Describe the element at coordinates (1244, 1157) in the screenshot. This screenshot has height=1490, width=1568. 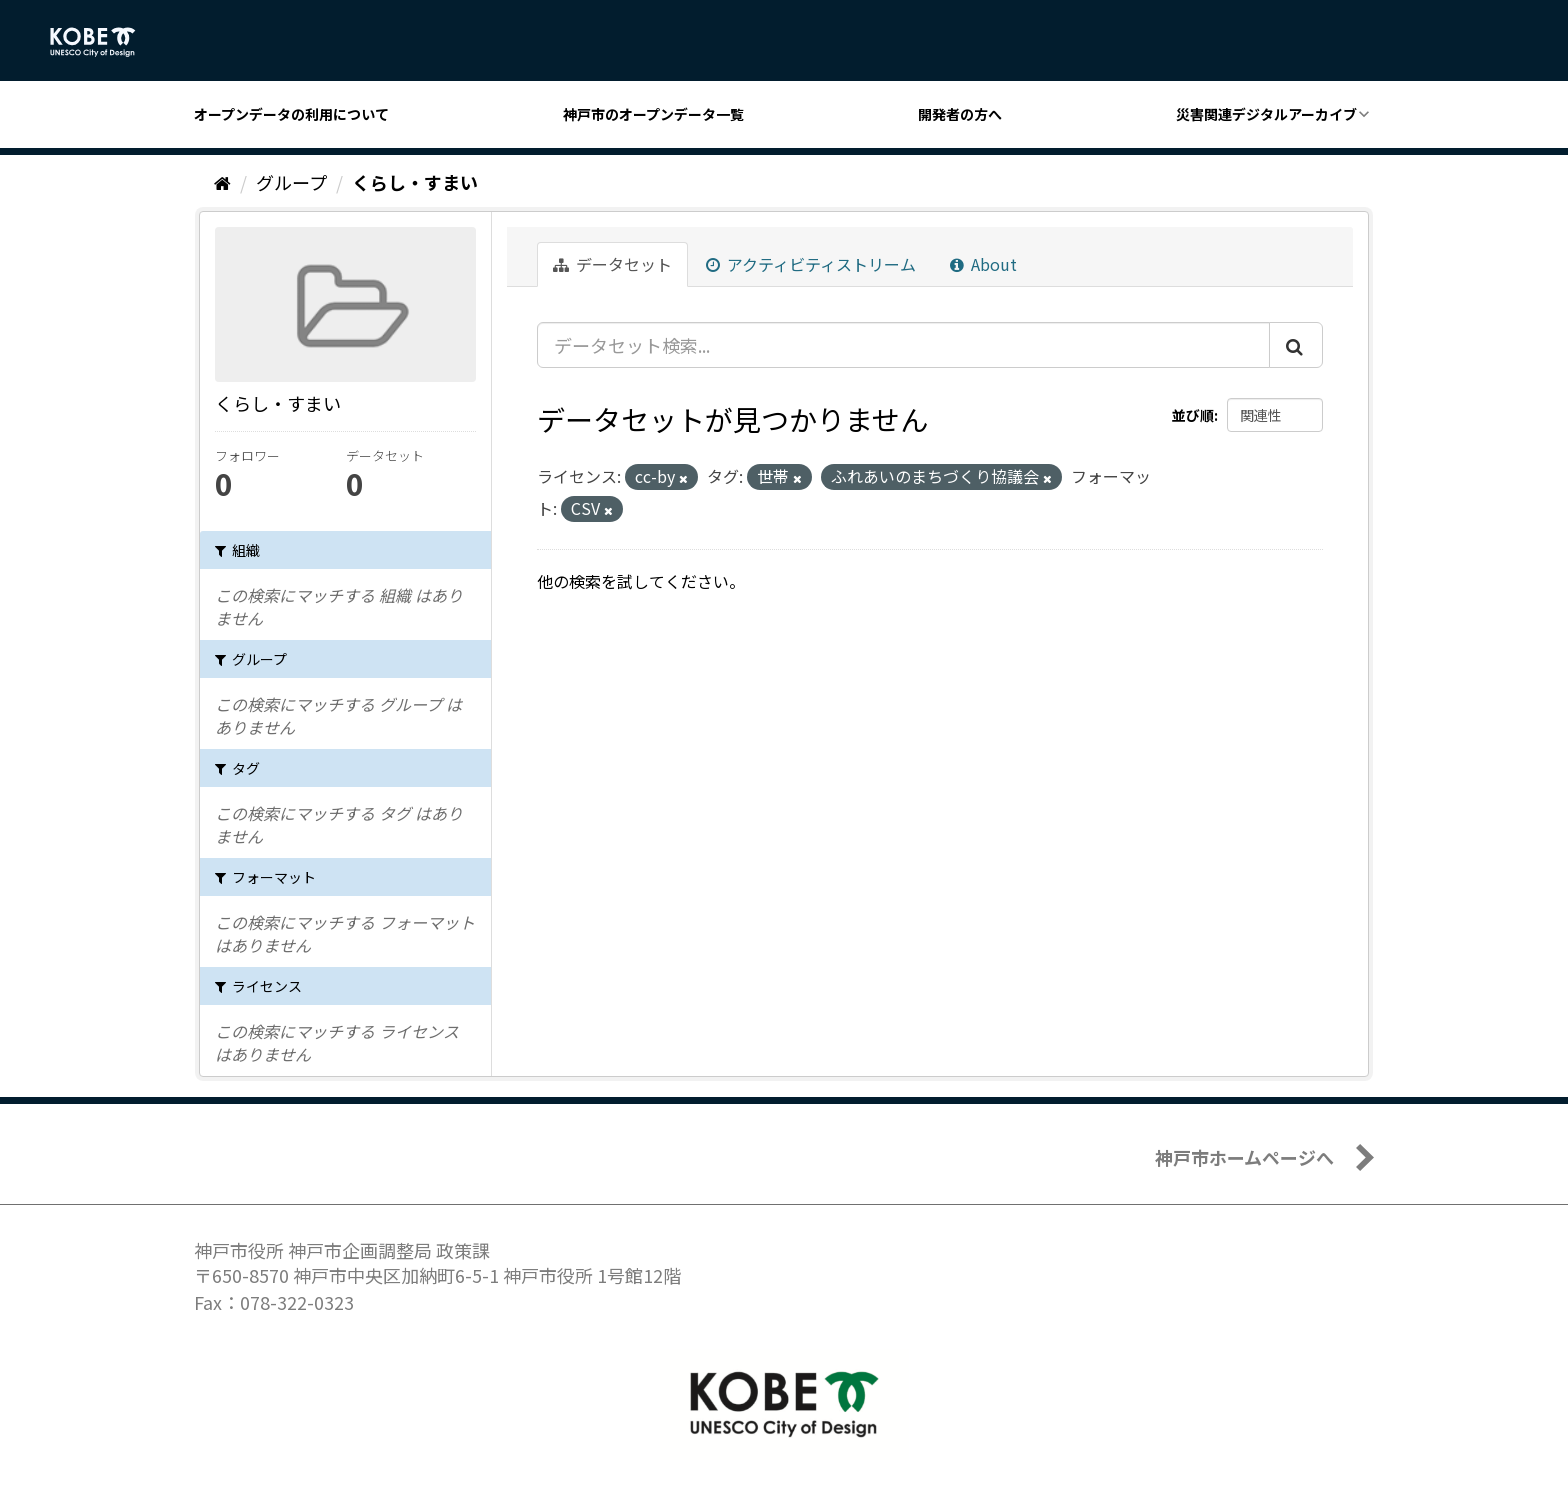
I see `神戸市ホームページへ` at that location.